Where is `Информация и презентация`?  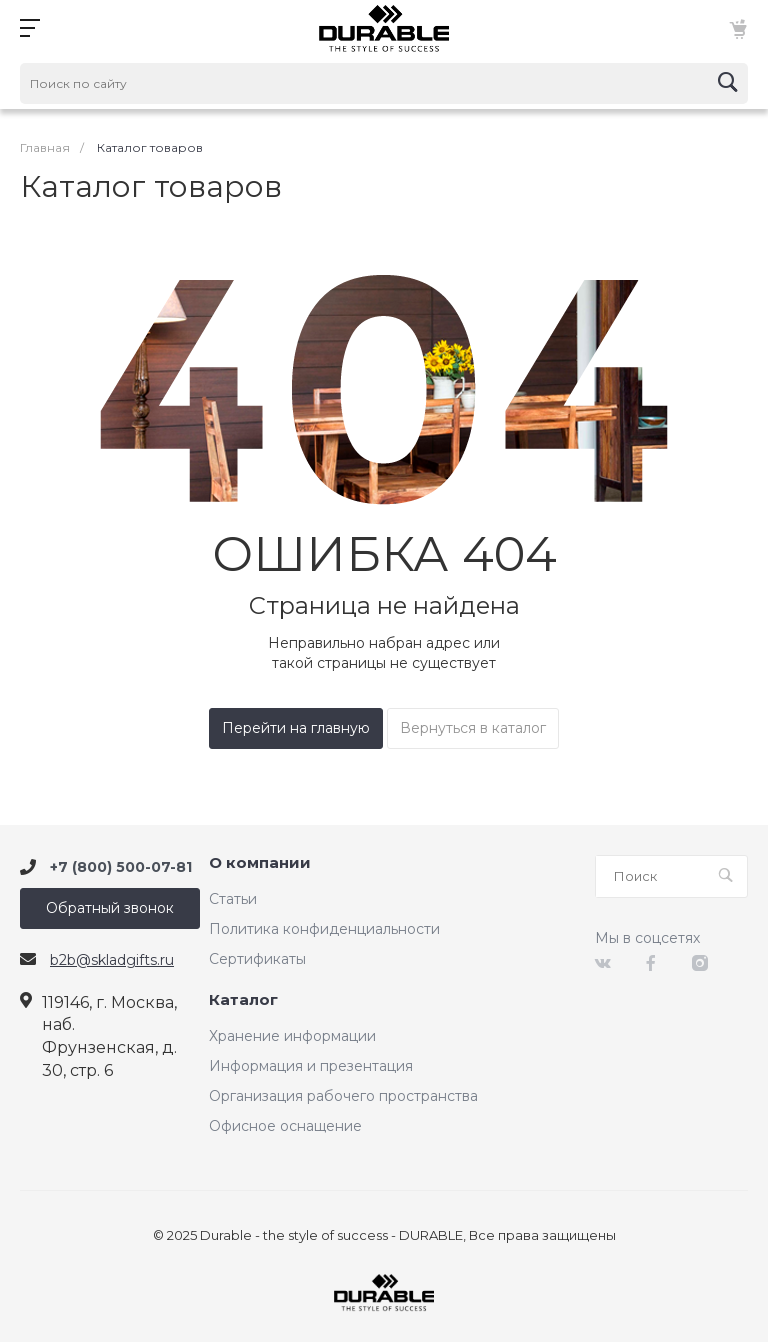 Информация и презентация is located at coordinates (311, 1066).